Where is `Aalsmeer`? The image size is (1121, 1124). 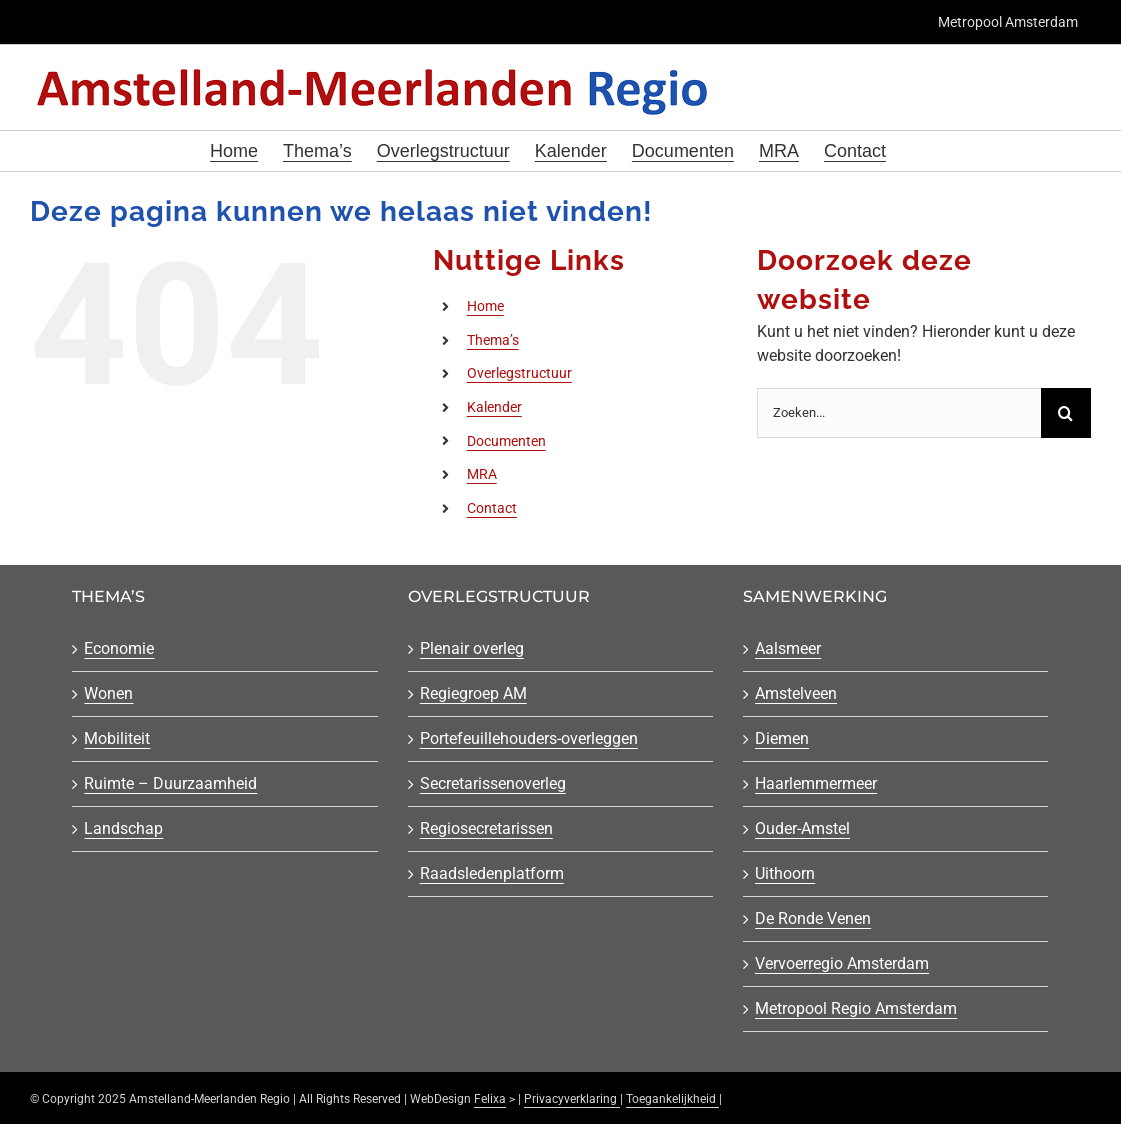
Aalsmeer is located at coordinates (788, 648).